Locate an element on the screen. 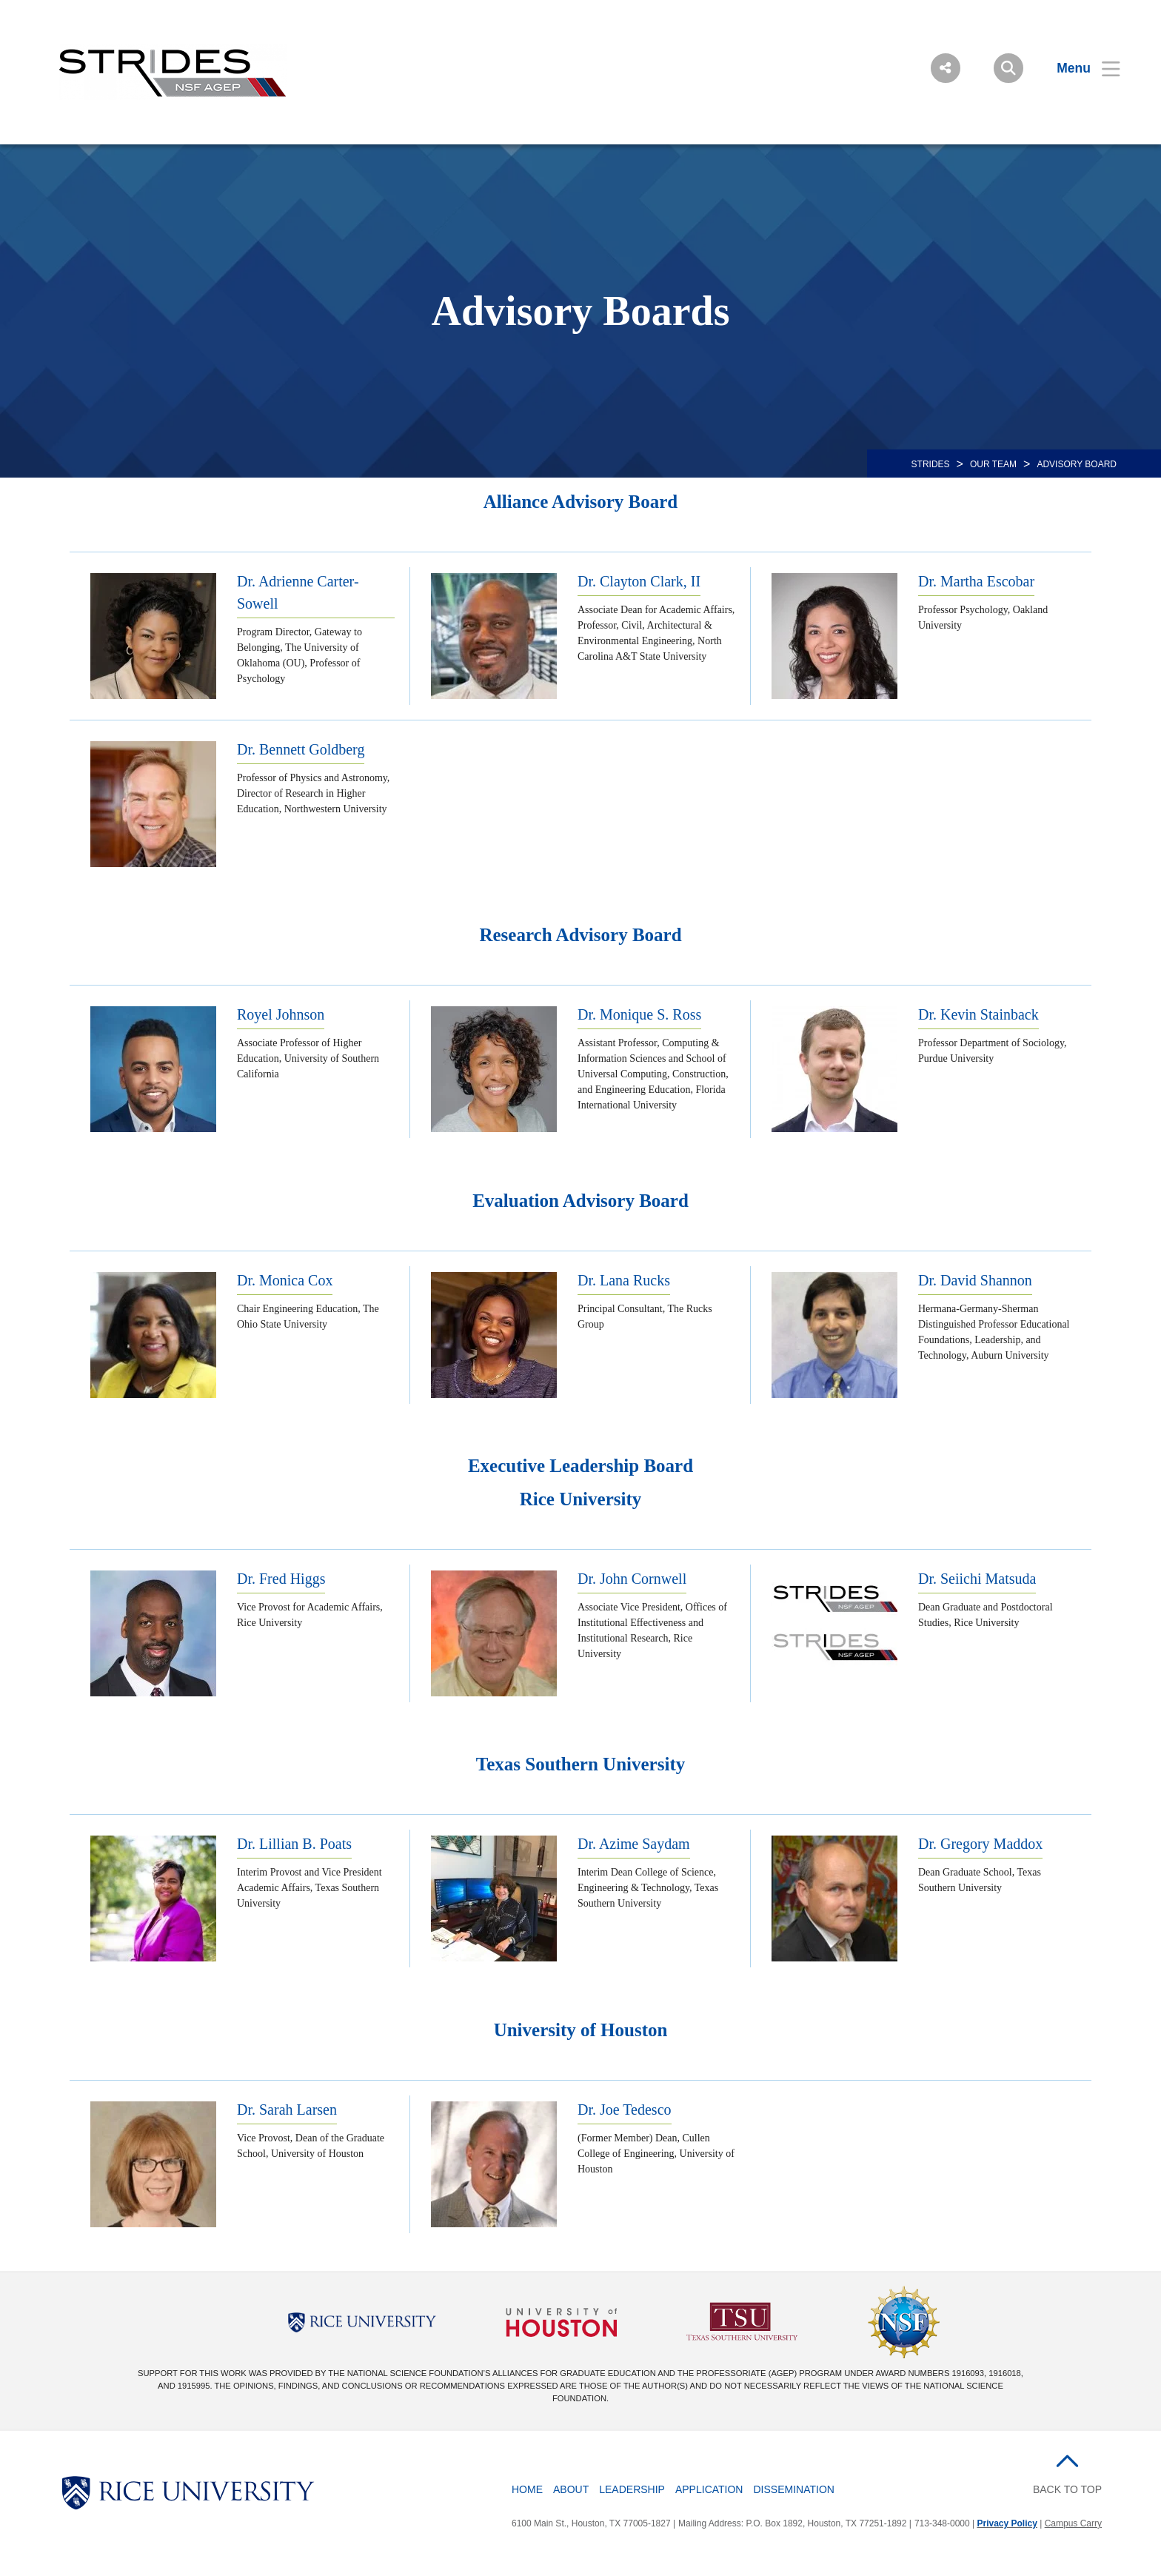  STRIDES is located at coordinates (930, 464).